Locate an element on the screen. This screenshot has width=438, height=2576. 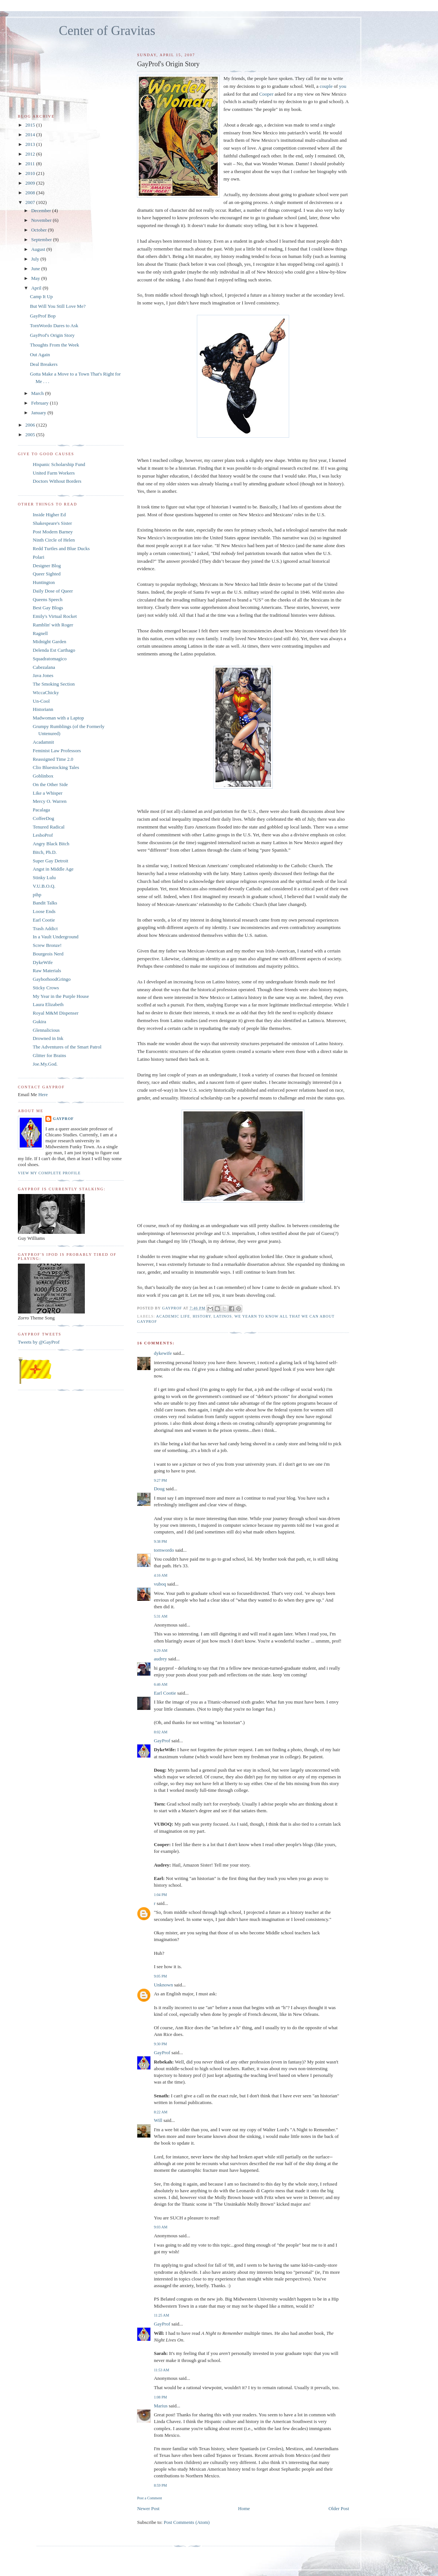
In a Vault Underground is located at coordinates (56, 936).